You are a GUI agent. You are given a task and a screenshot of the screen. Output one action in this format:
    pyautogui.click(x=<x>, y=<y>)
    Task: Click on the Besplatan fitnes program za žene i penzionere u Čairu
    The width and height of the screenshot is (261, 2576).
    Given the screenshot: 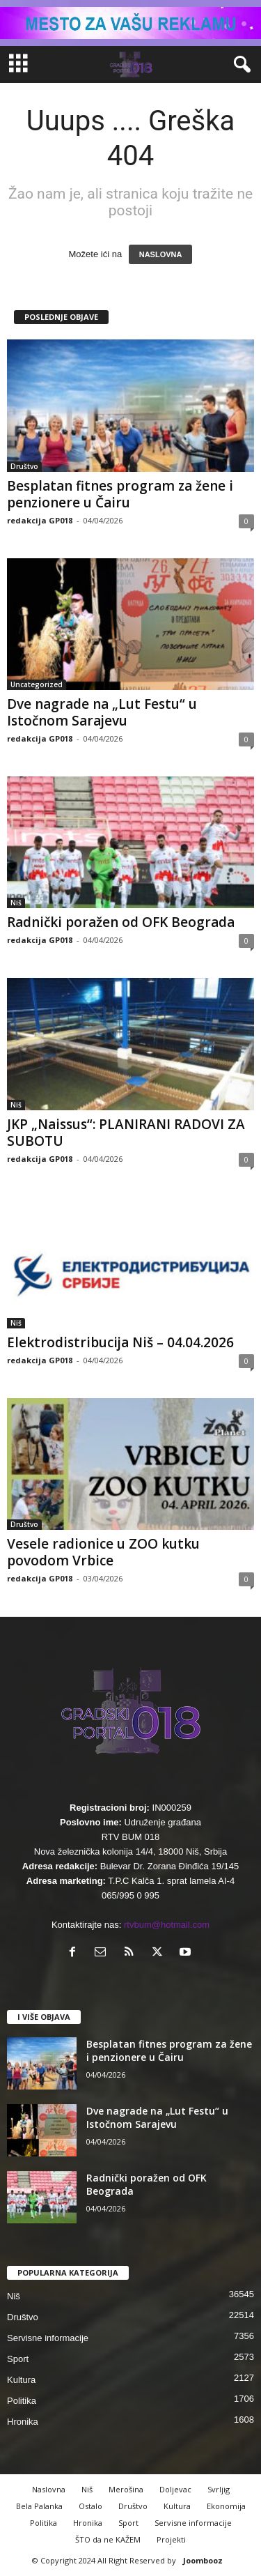 What is the action you would take?
    pyautogui.click(x=120, y=494)
    